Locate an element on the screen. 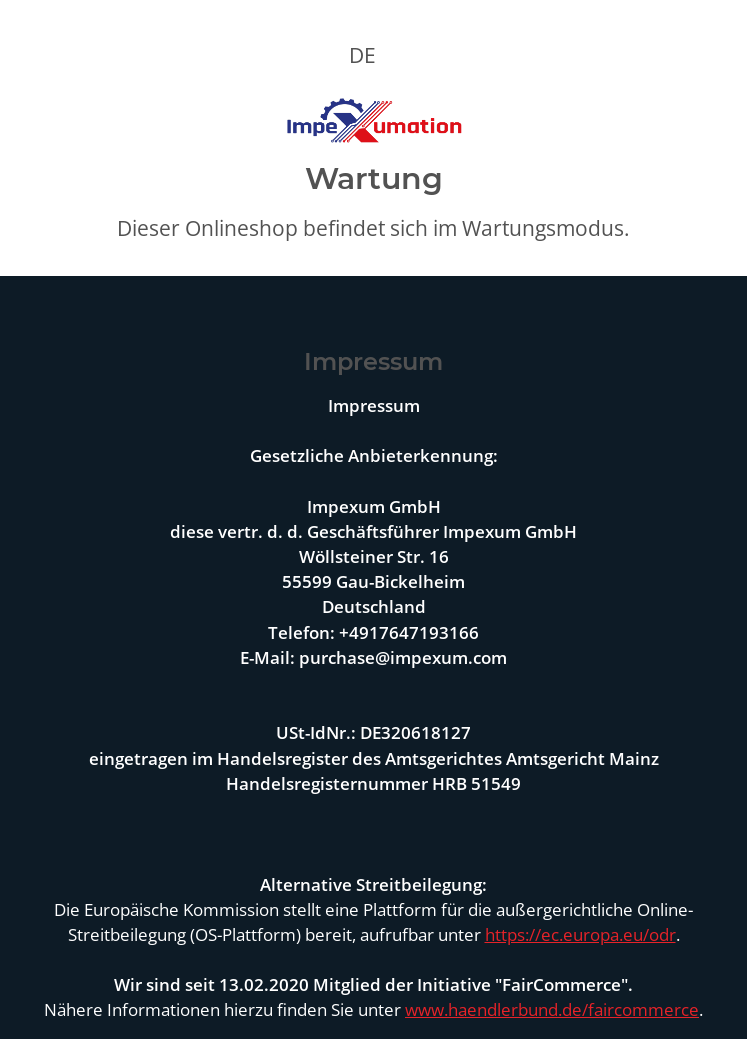 This screenshot has width=747, height=1039. www.haendlerbund.de/faircommerce is located at coordinates (552, 1009).